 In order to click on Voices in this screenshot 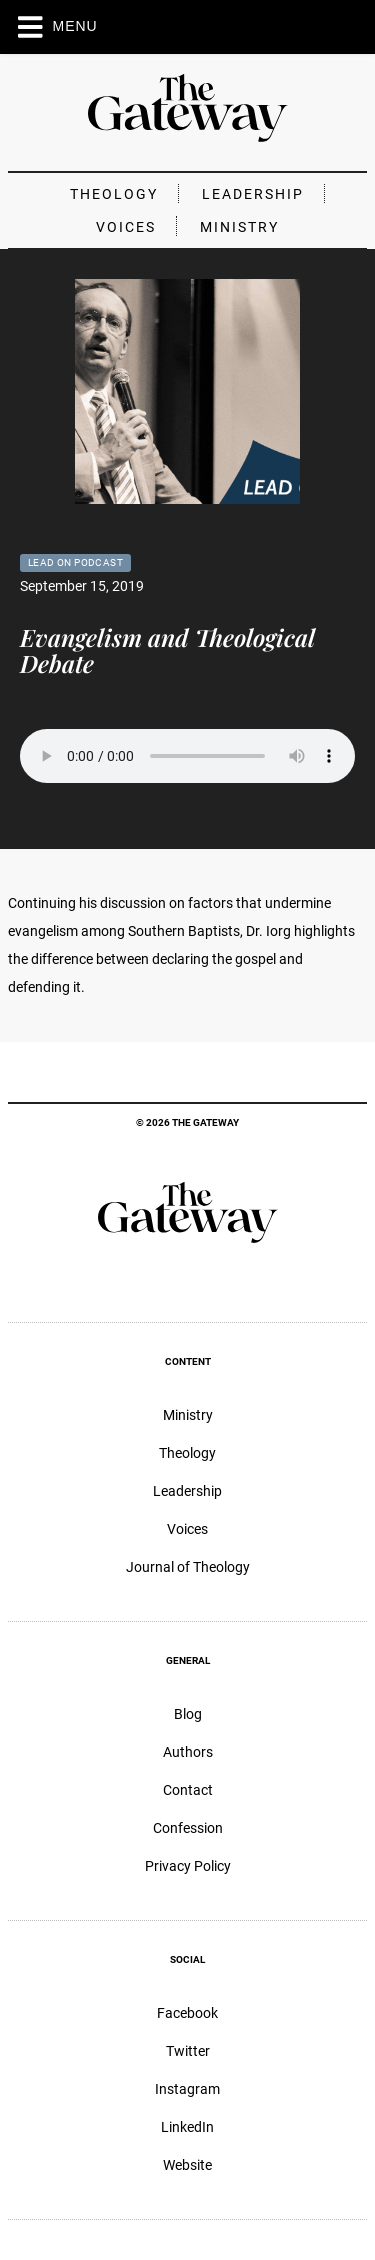, I will do `click(126, 227)`.